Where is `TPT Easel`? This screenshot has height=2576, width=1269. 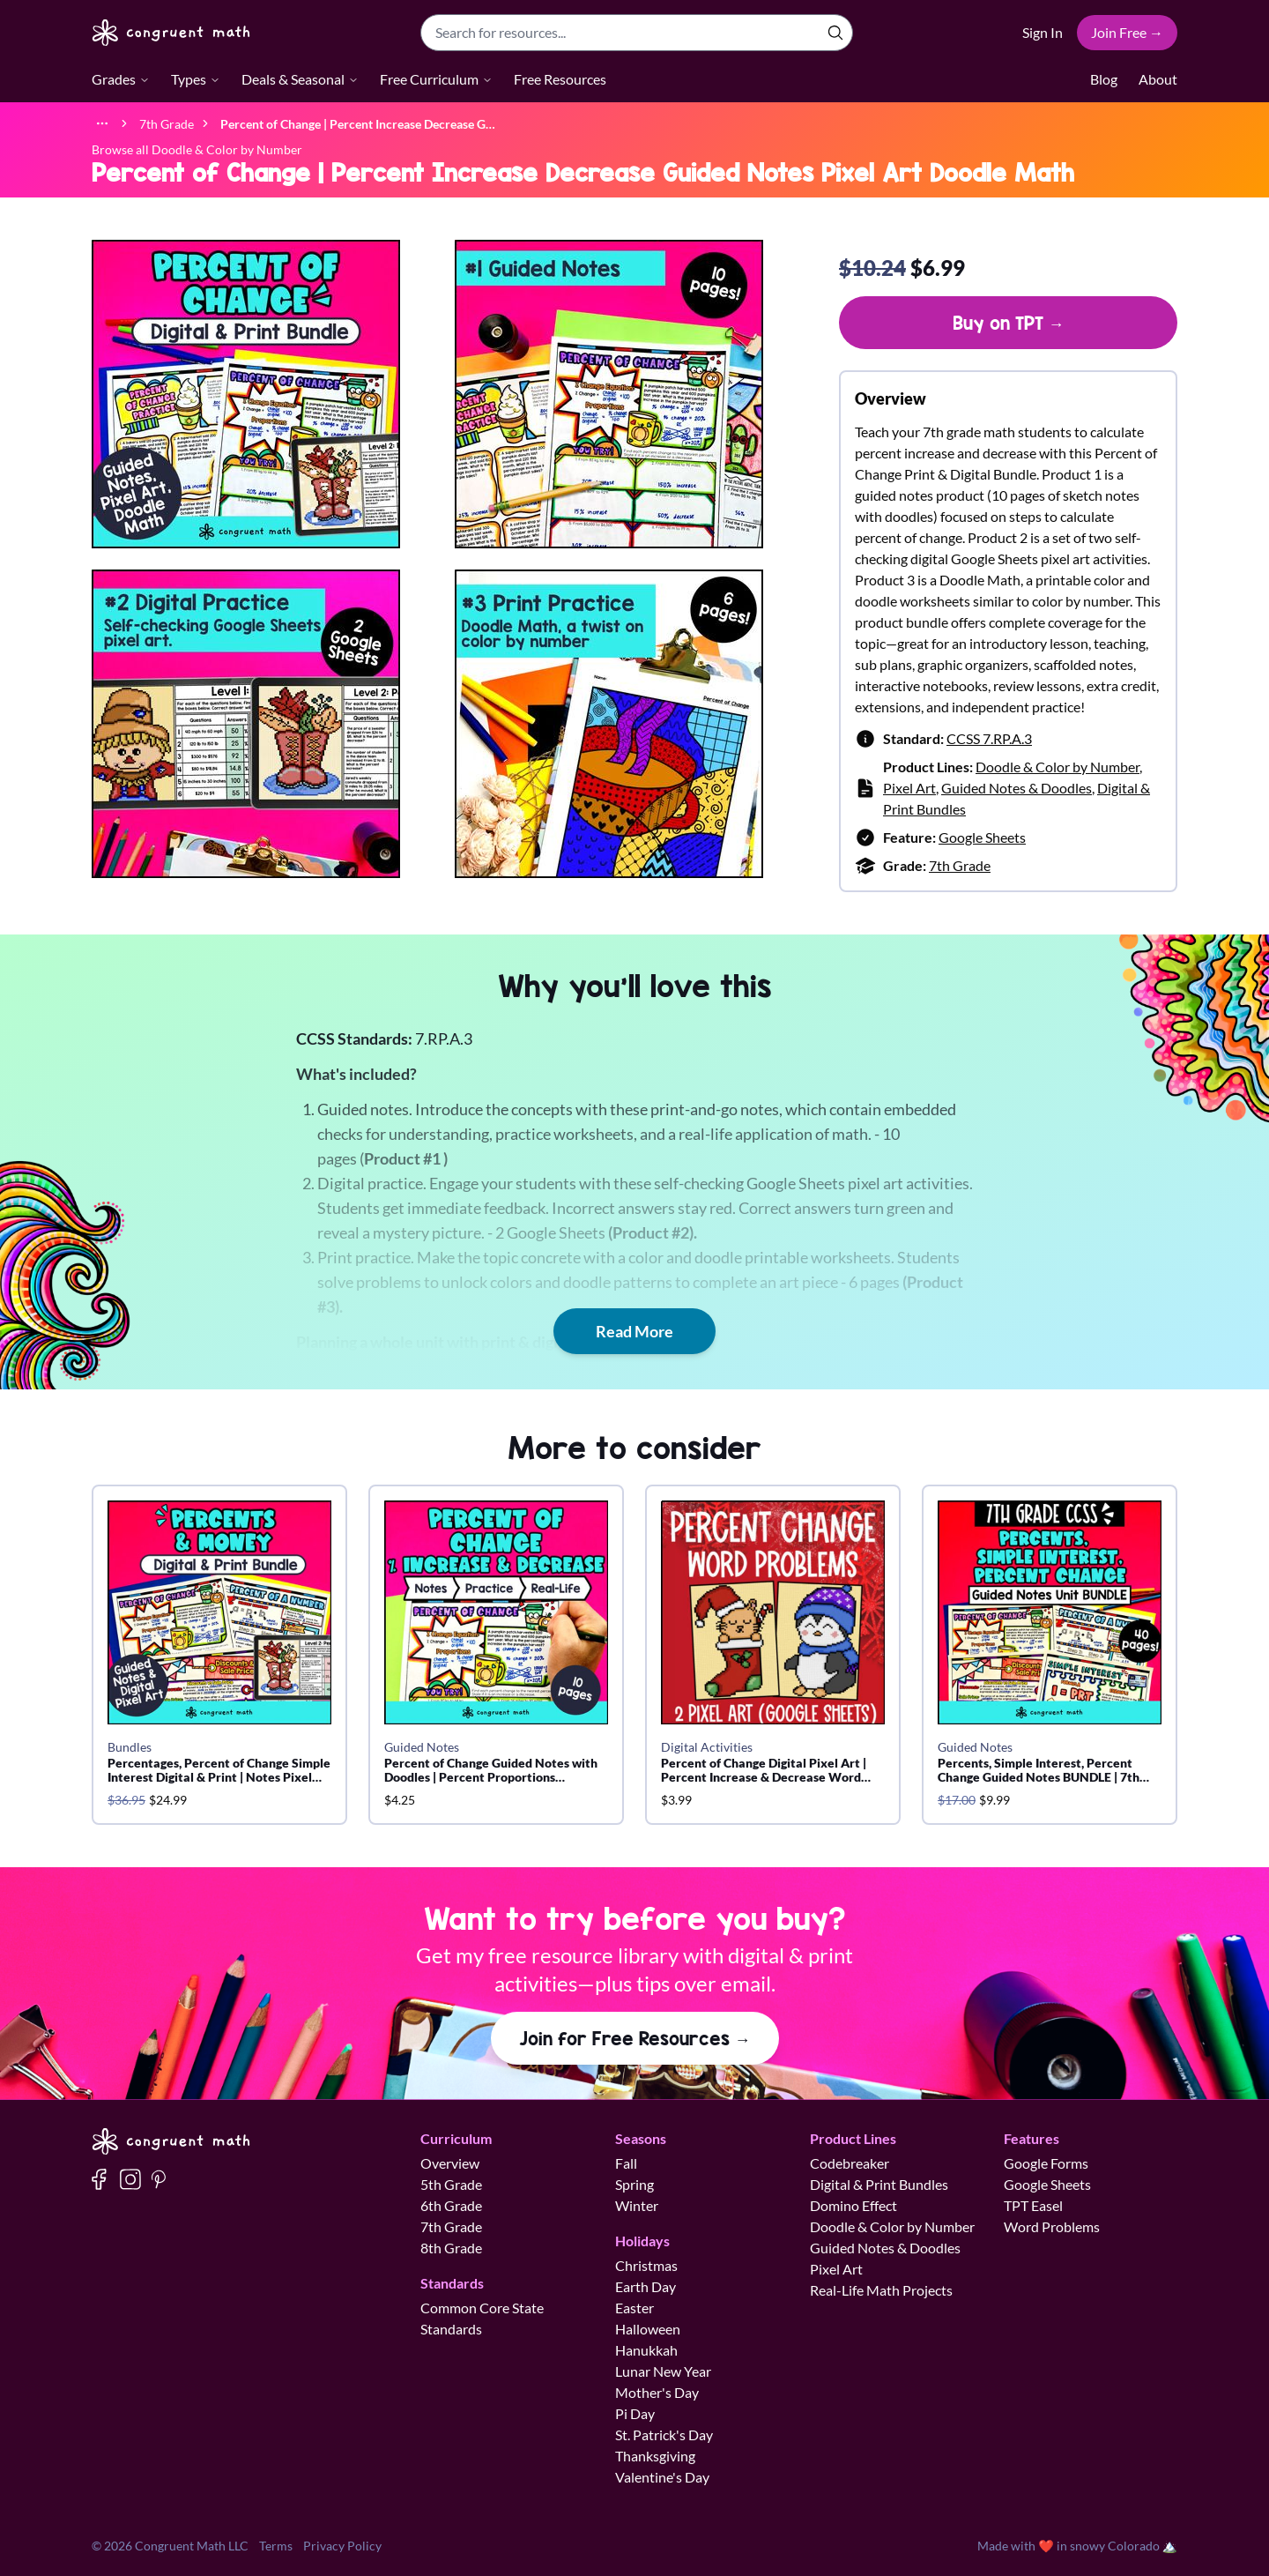 TPT Easel is located at coordinates (1033, 2205).